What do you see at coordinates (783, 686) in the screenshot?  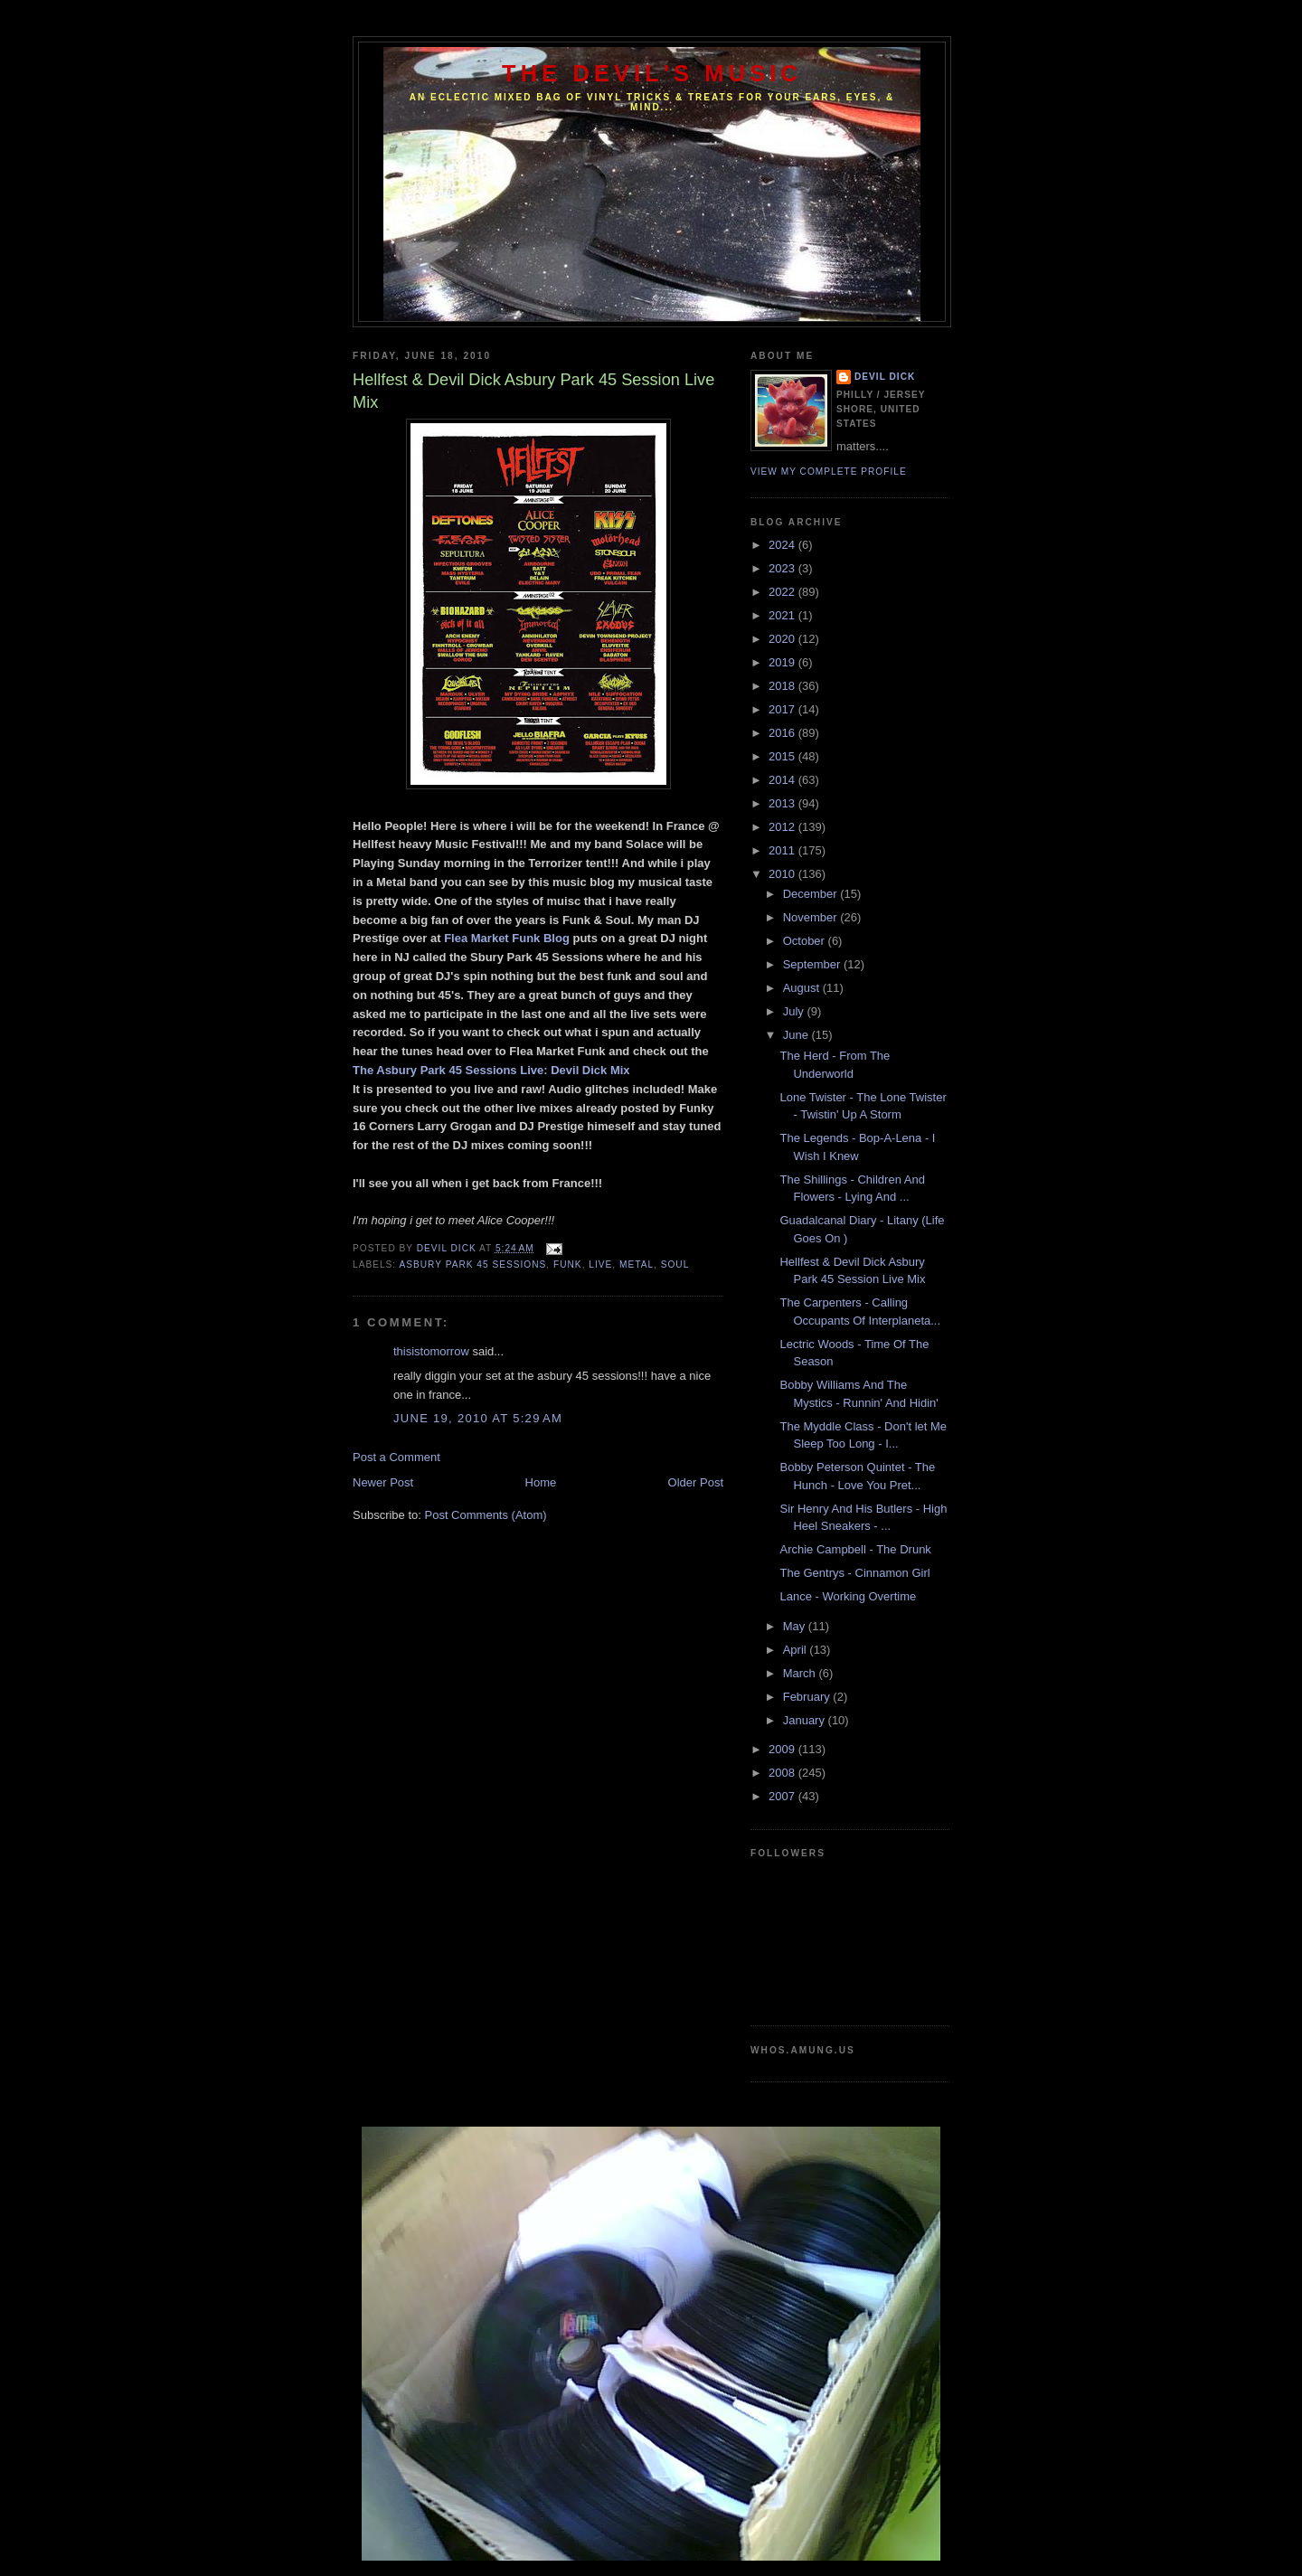 I see `2018` at bounding box center [783, 686].